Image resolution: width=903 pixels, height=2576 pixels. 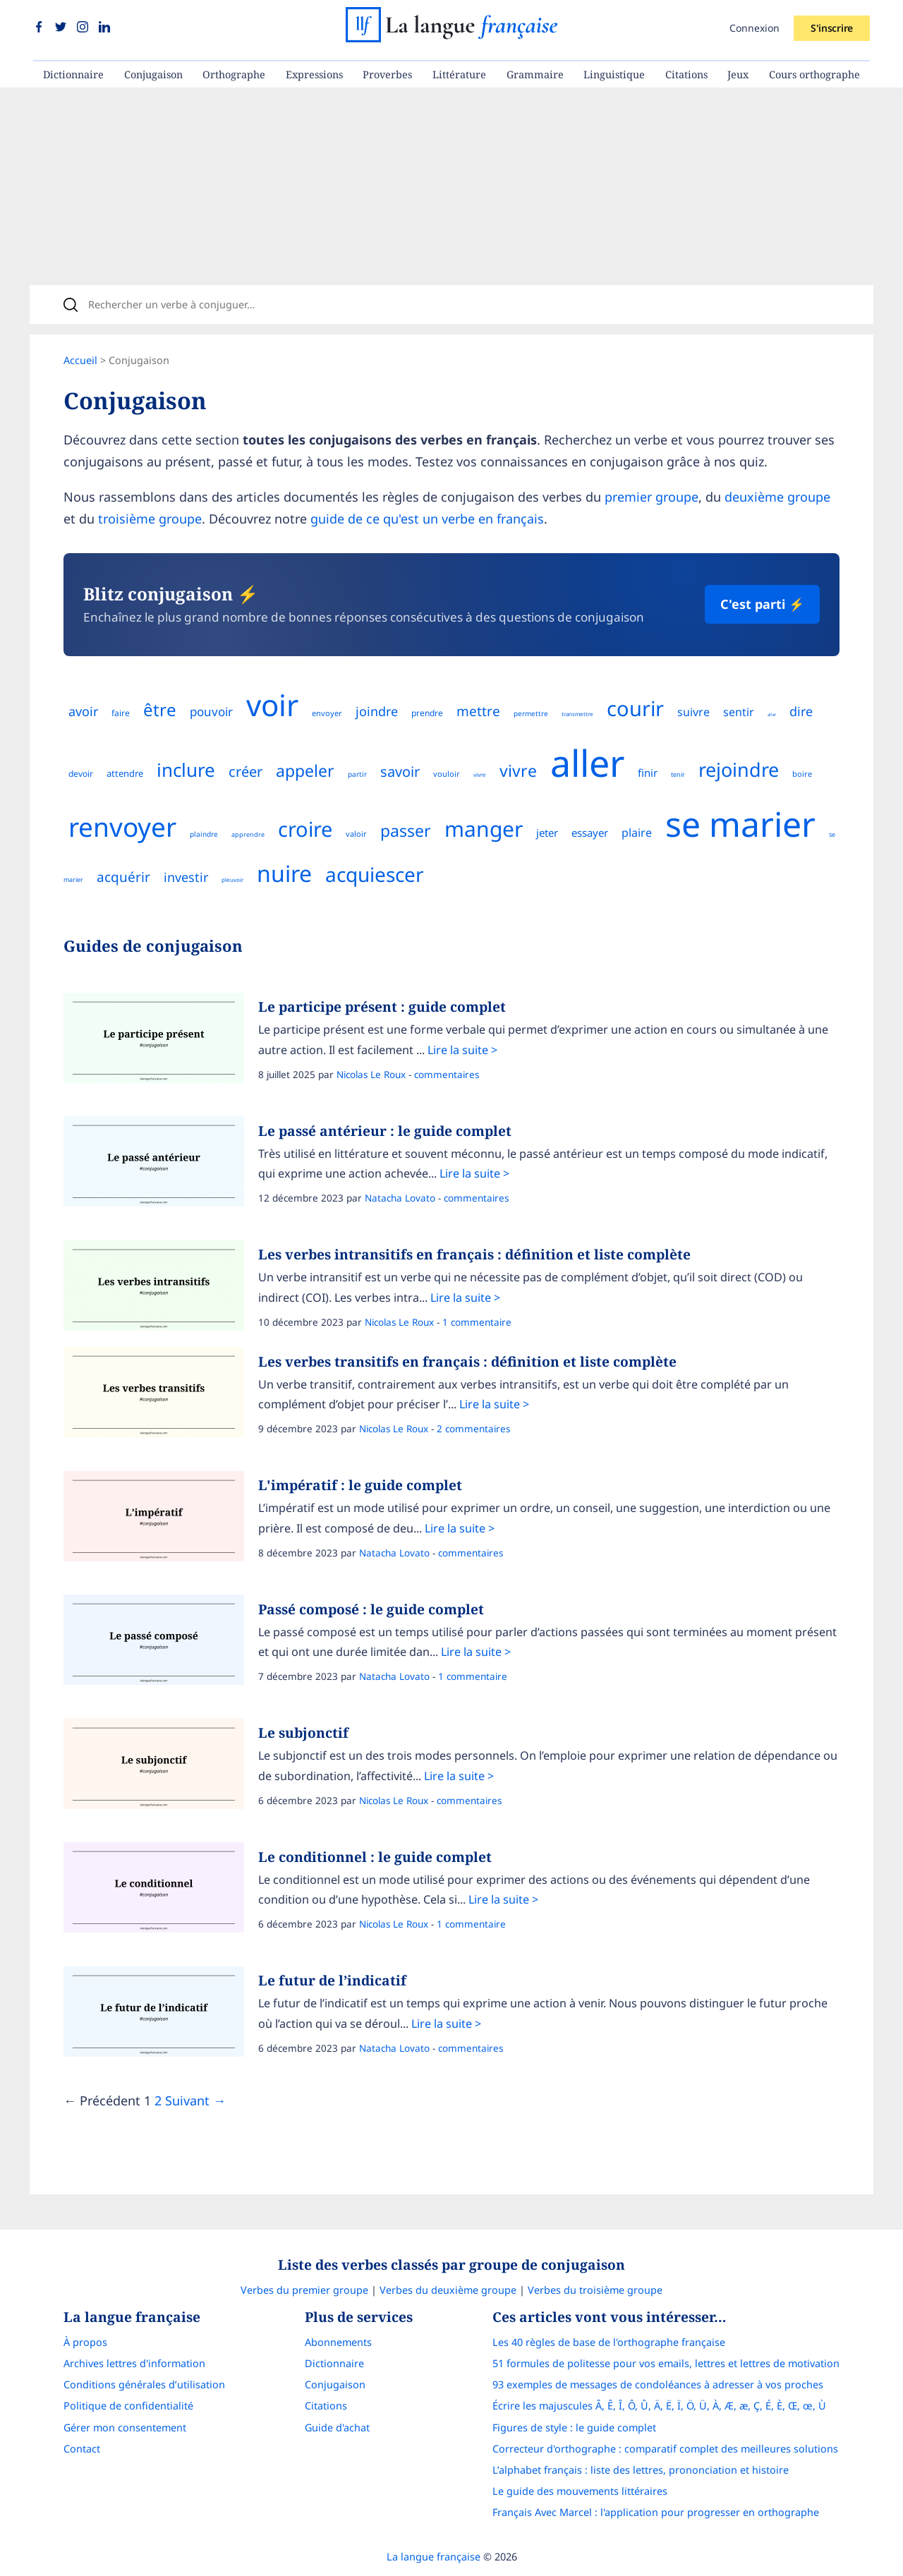 I want to click on commentaires, so click(x=446, y=1074).